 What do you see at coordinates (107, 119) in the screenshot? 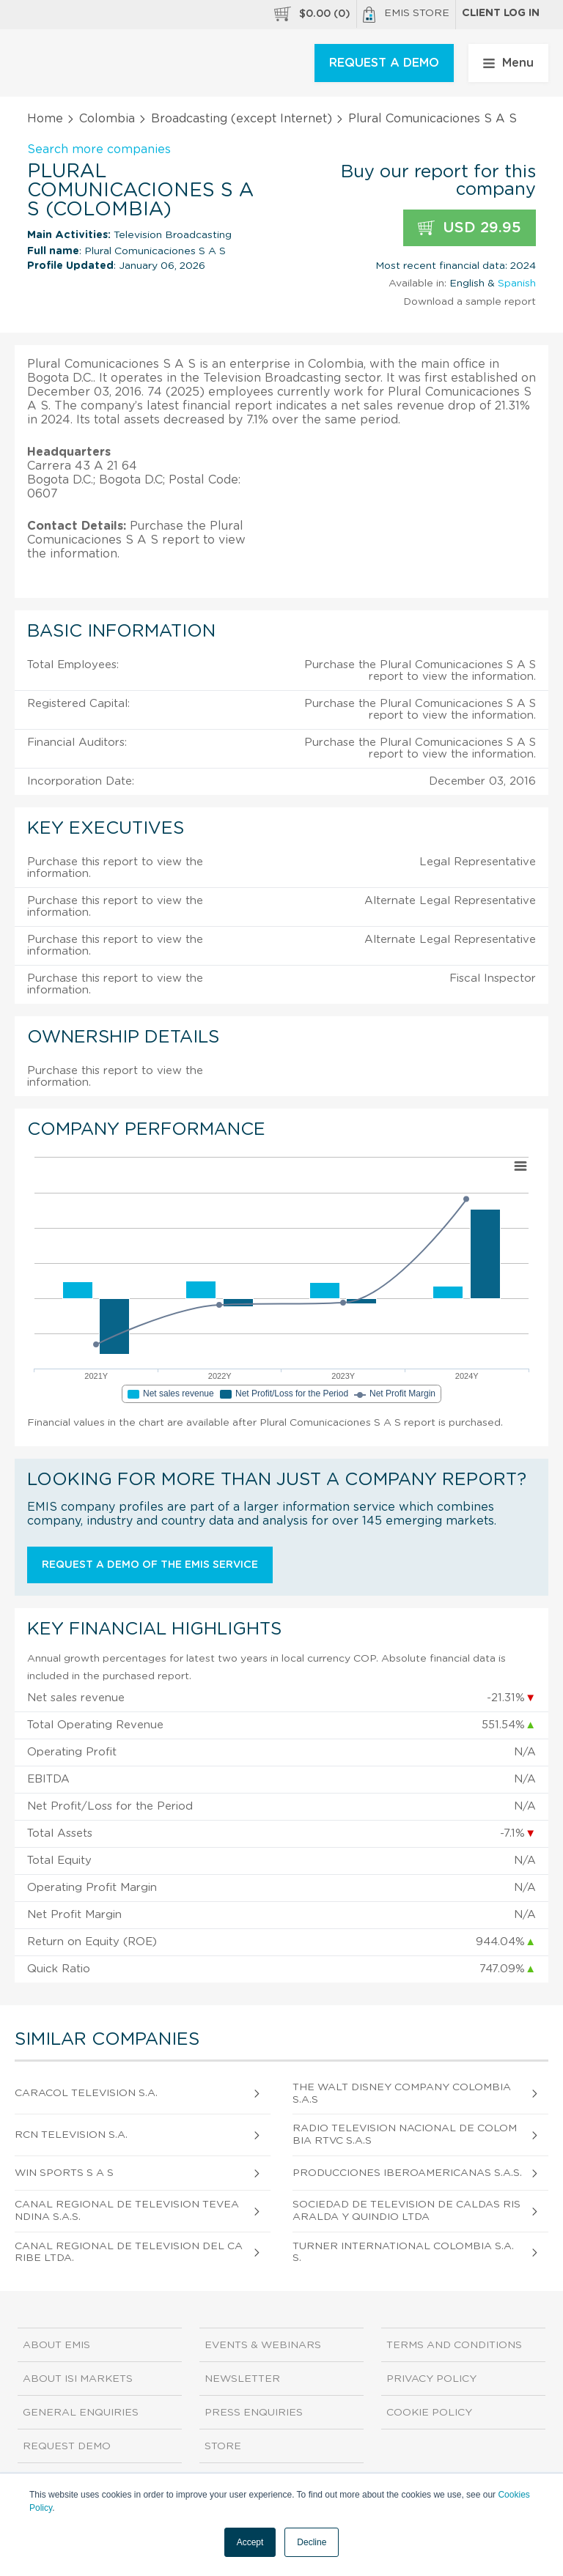
I see `Colombia` at bounding box center [107, 119].